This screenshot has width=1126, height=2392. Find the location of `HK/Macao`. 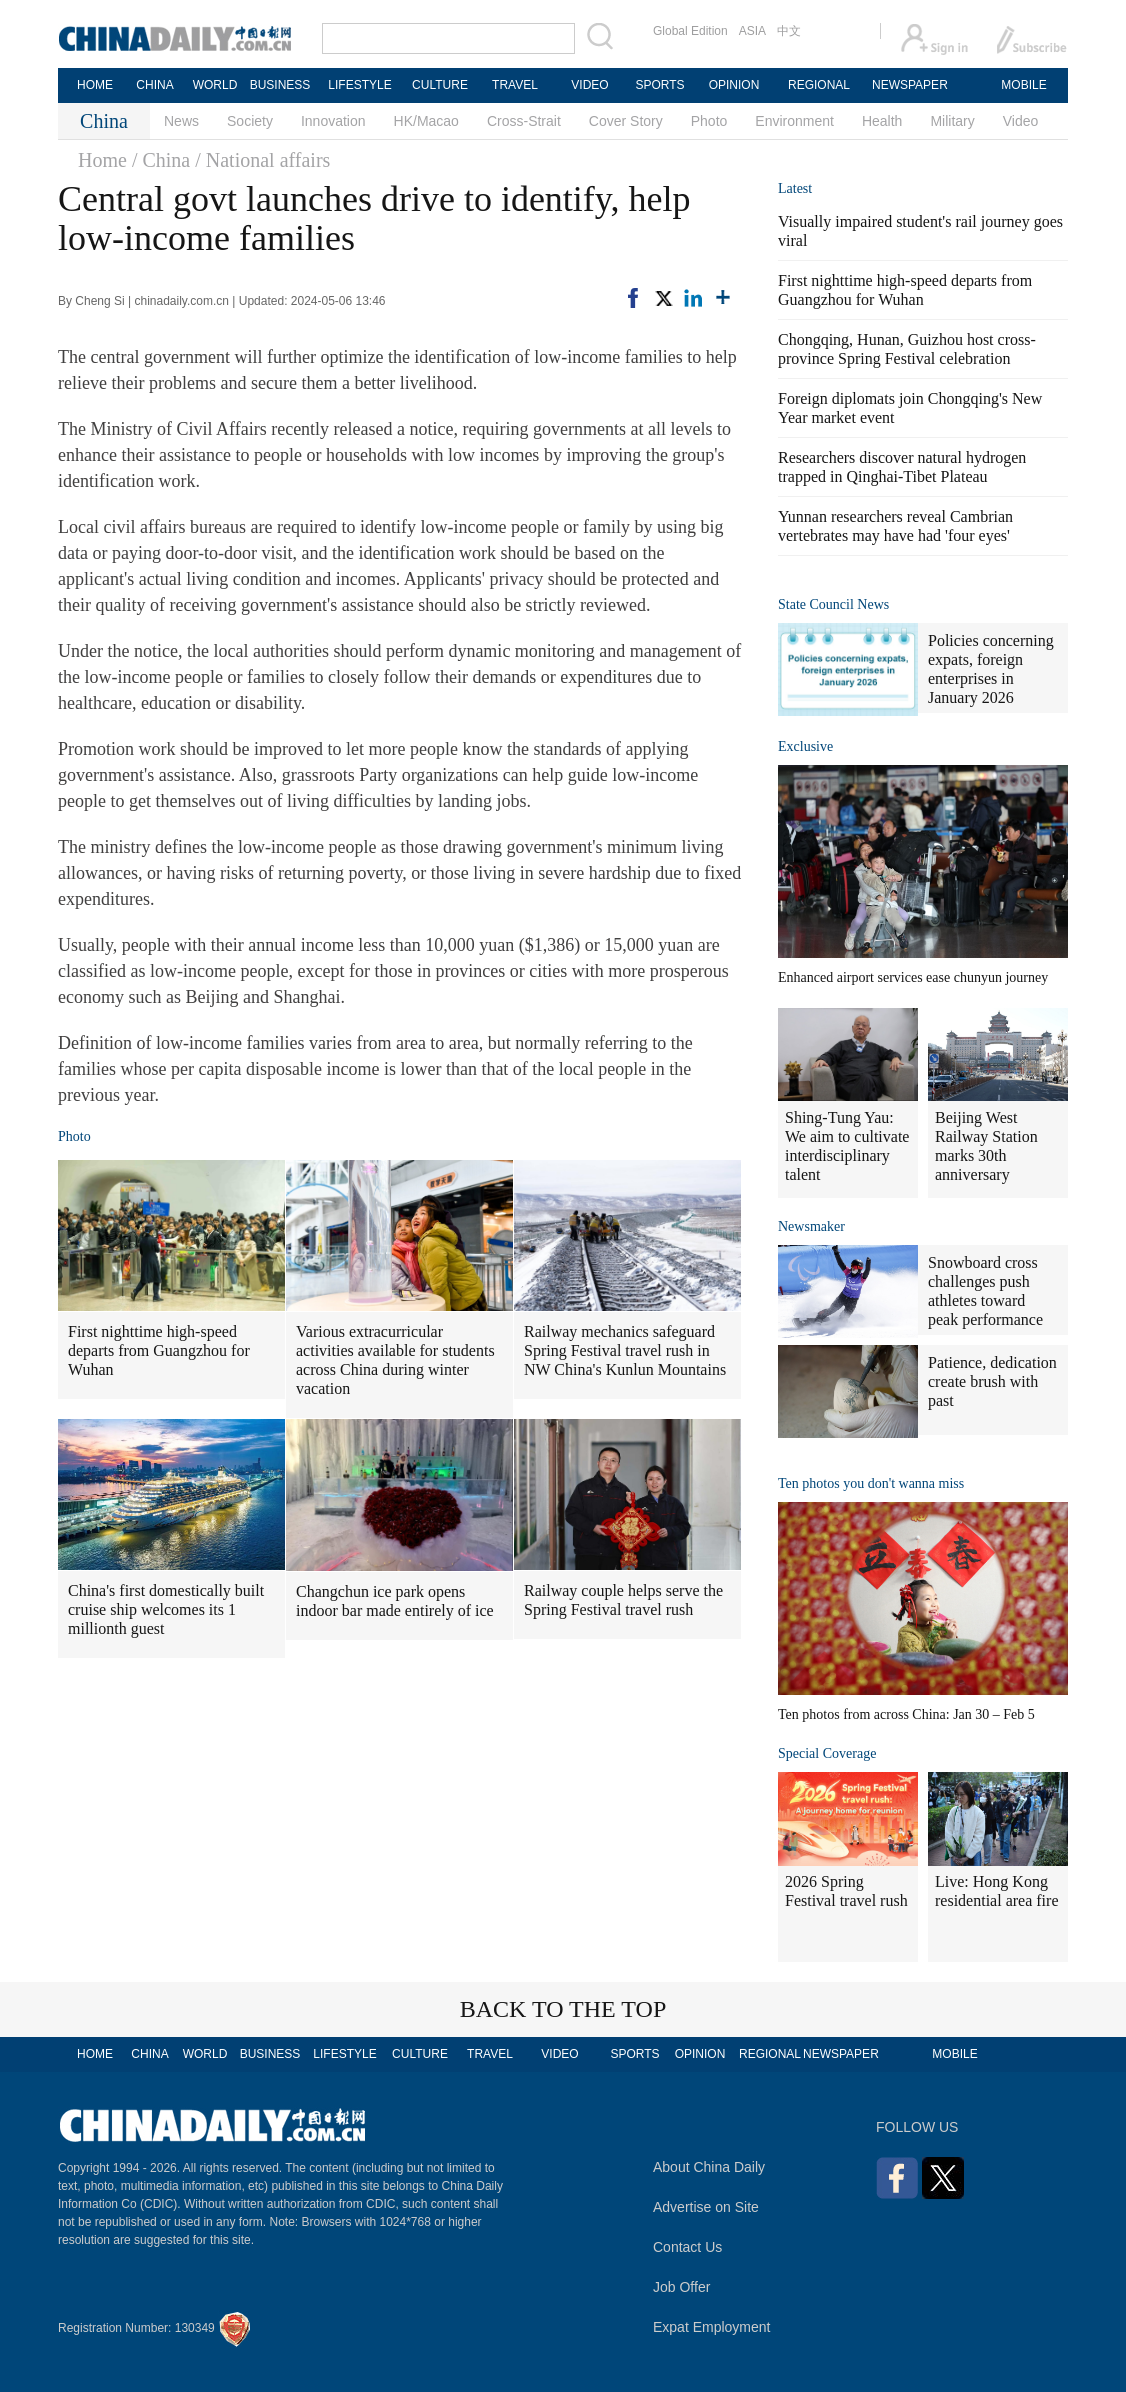

HK/Macao is located at coordinates (426, 121).